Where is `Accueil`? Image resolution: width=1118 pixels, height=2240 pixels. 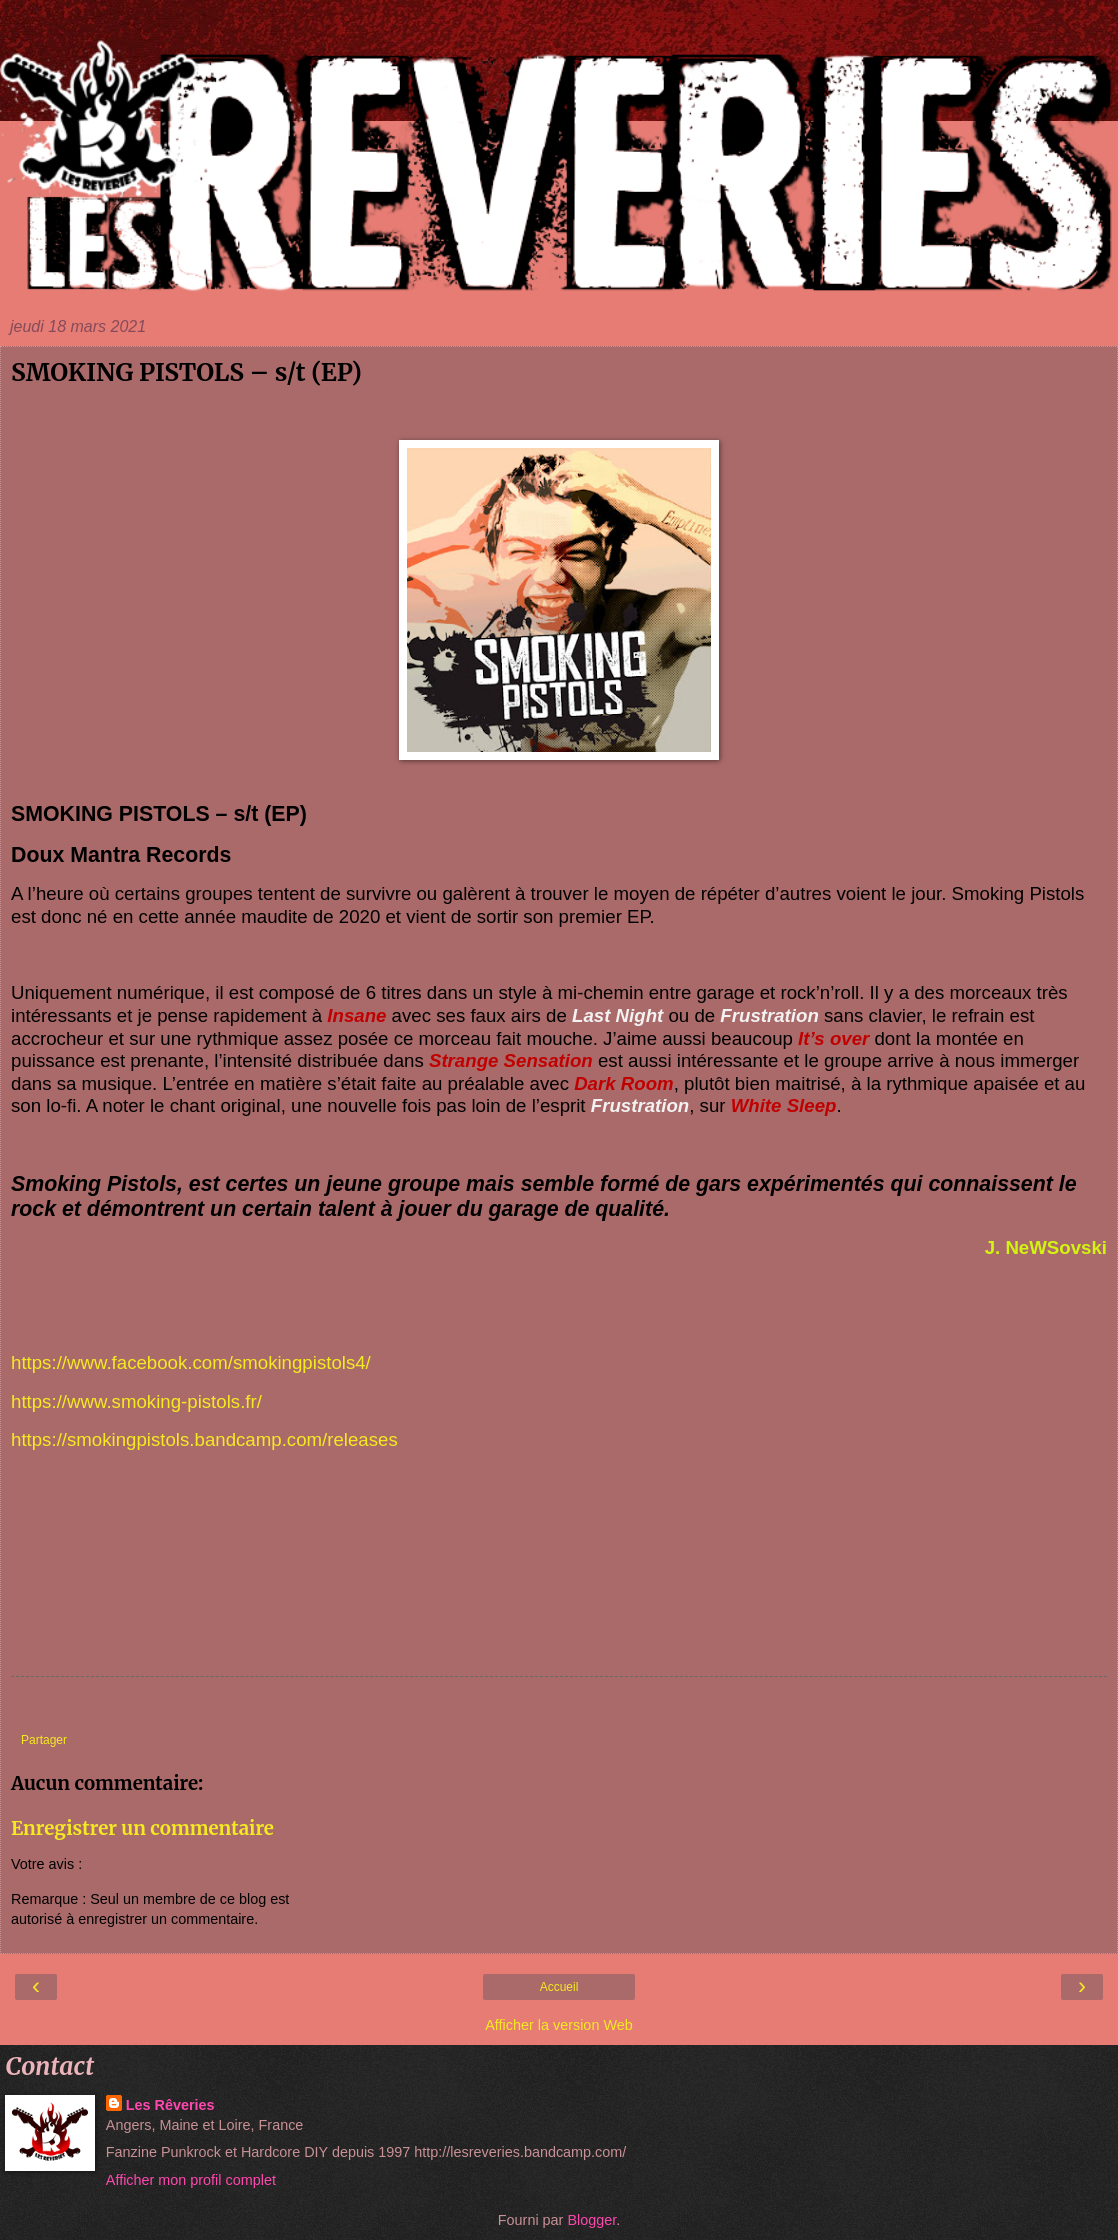 Accueil is located at coordinates (559, 1987).